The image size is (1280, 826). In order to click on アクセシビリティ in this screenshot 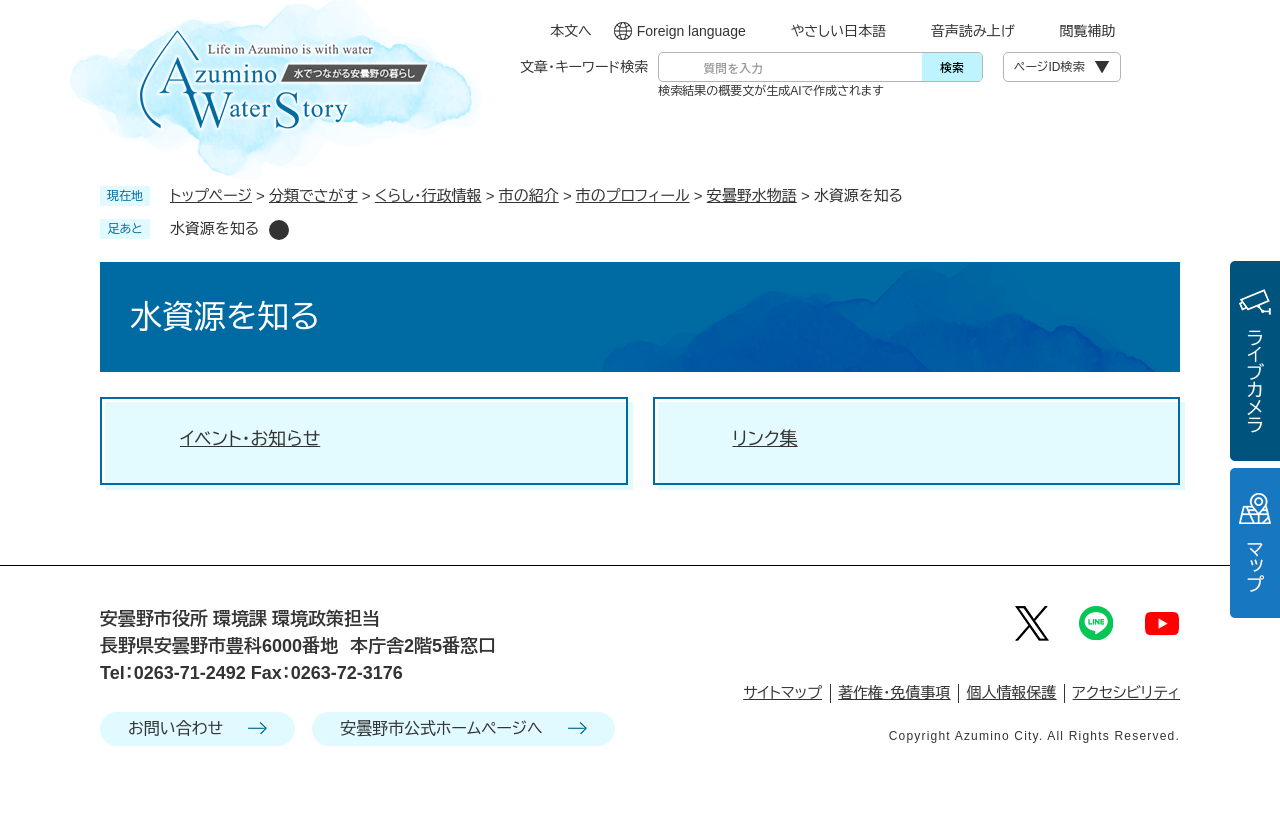, I will do `click(1126, 692)`.